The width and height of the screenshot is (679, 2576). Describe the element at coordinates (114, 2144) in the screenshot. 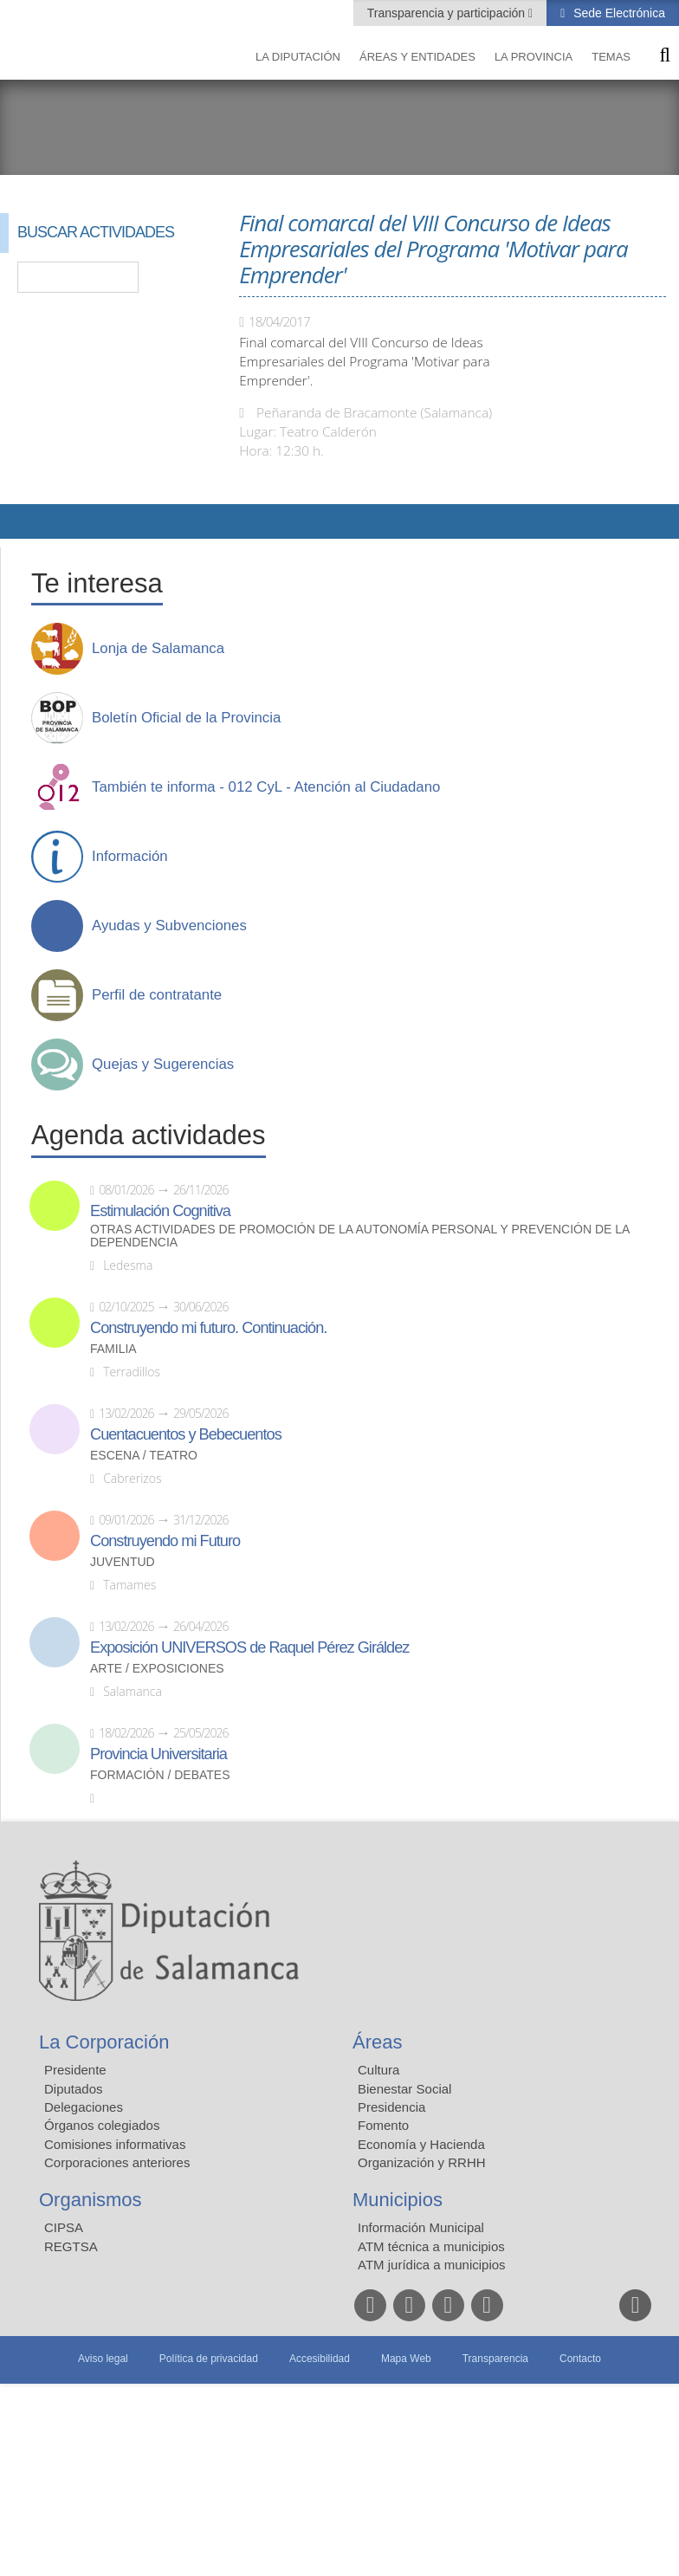

I see `Comisiones informativas` at that location.